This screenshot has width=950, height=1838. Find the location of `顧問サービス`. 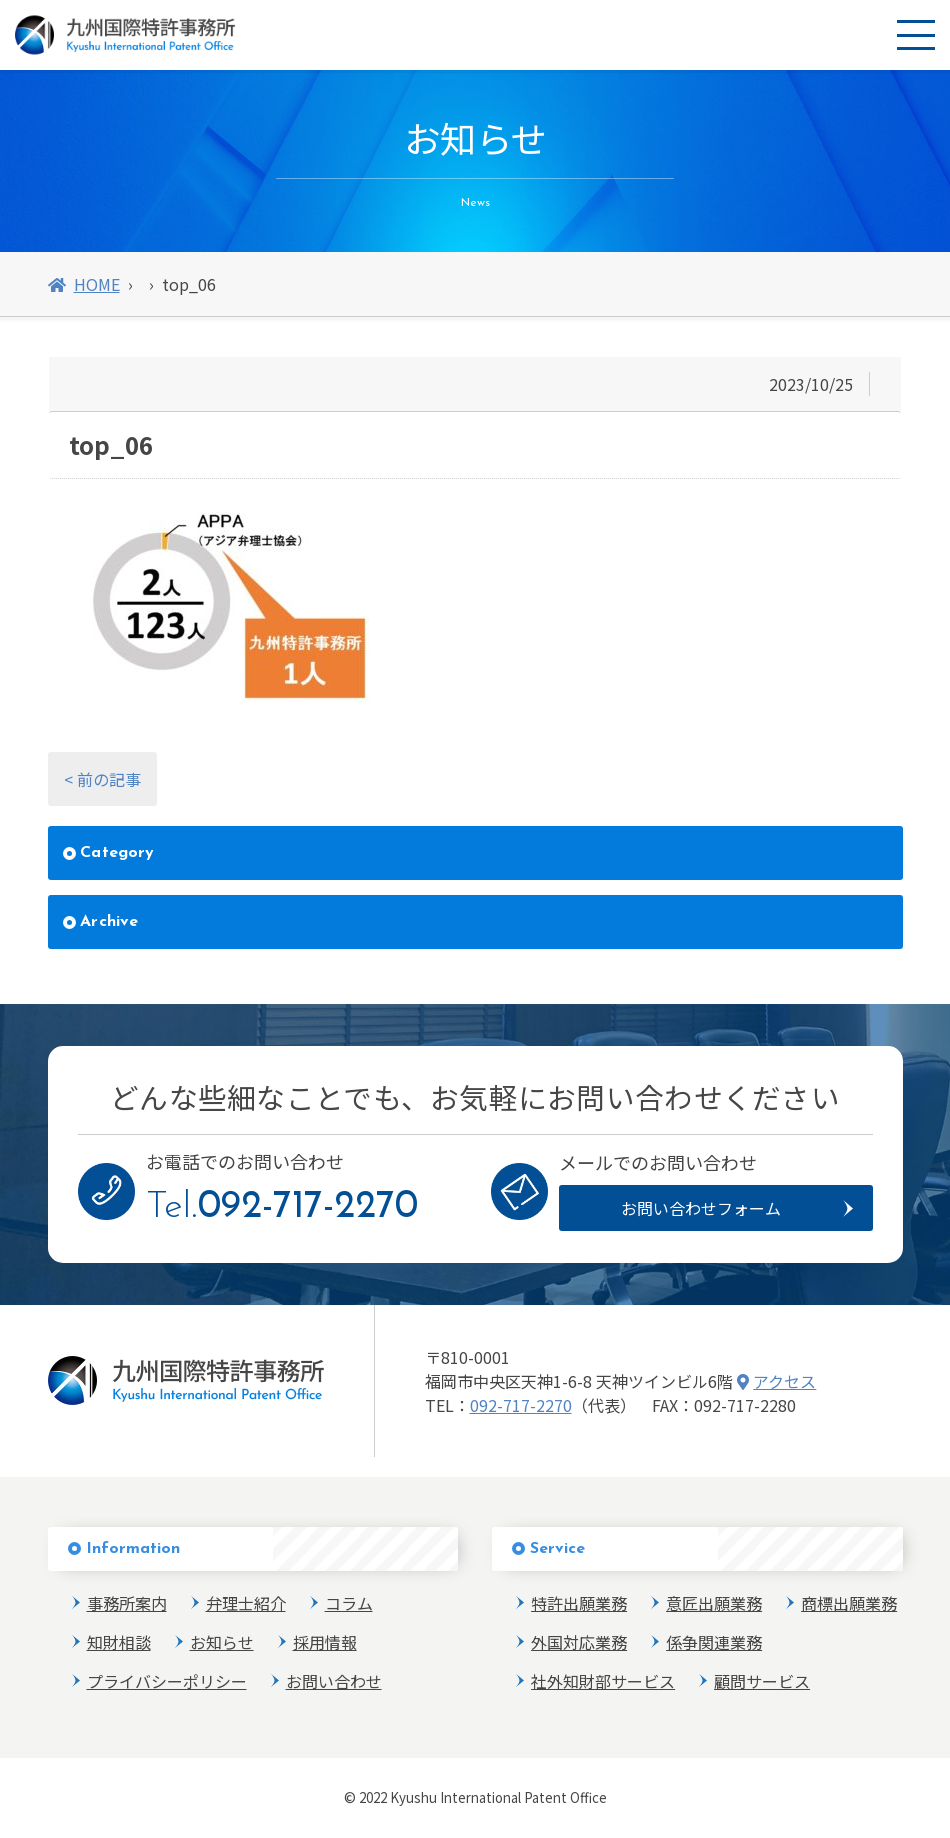

顧問サービス is located at coordinates (762, 1681).